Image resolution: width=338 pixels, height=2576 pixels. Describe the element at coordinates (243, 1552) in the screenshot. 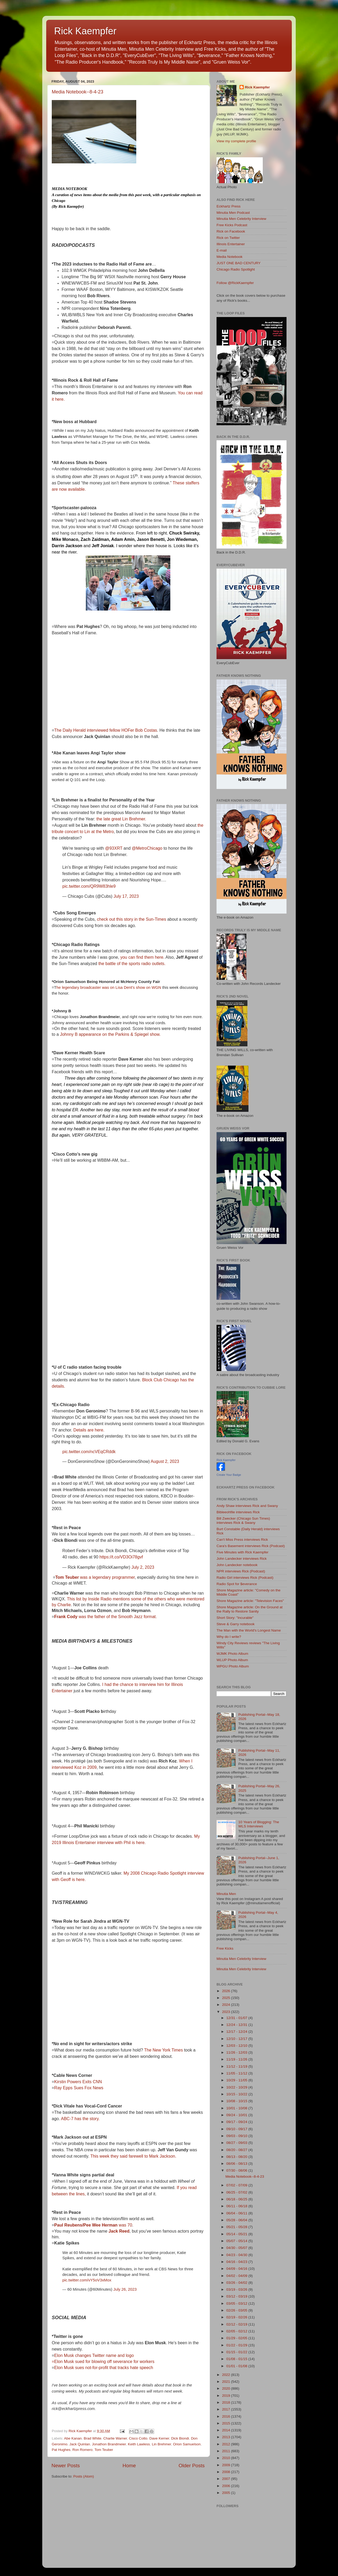

I see `Five Minutes with Rick Kaempfer` at that location.